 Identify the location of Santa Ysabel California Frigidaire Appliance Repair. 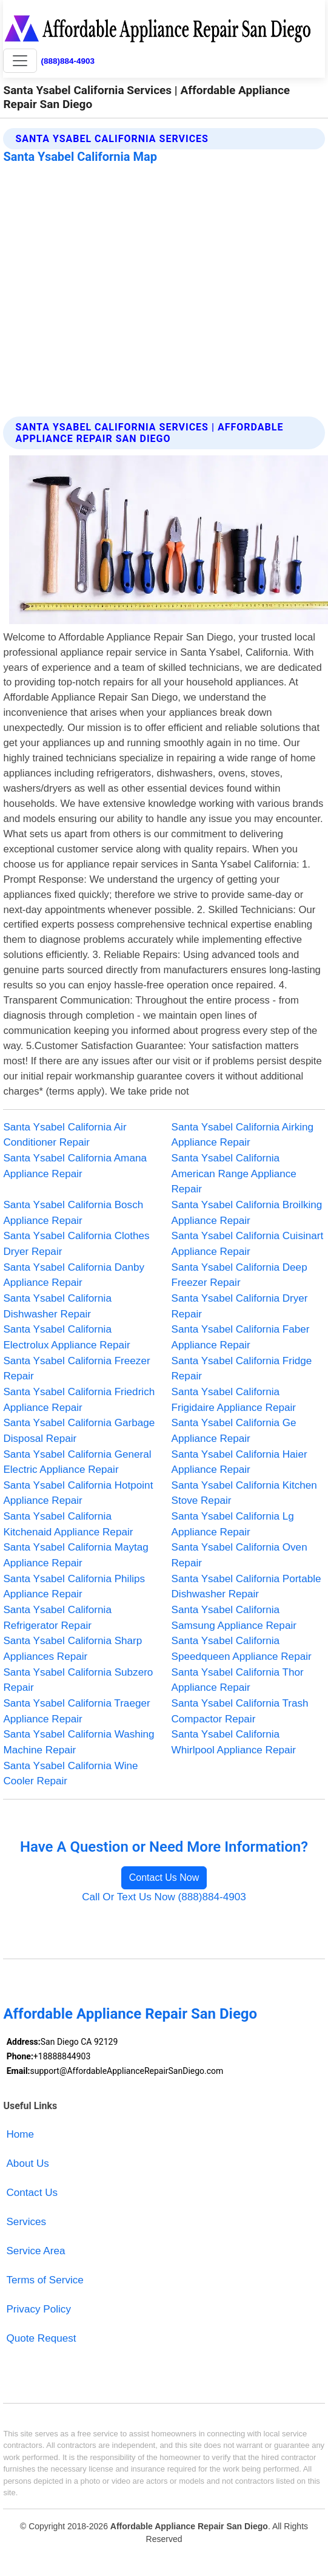
(234, 1399).